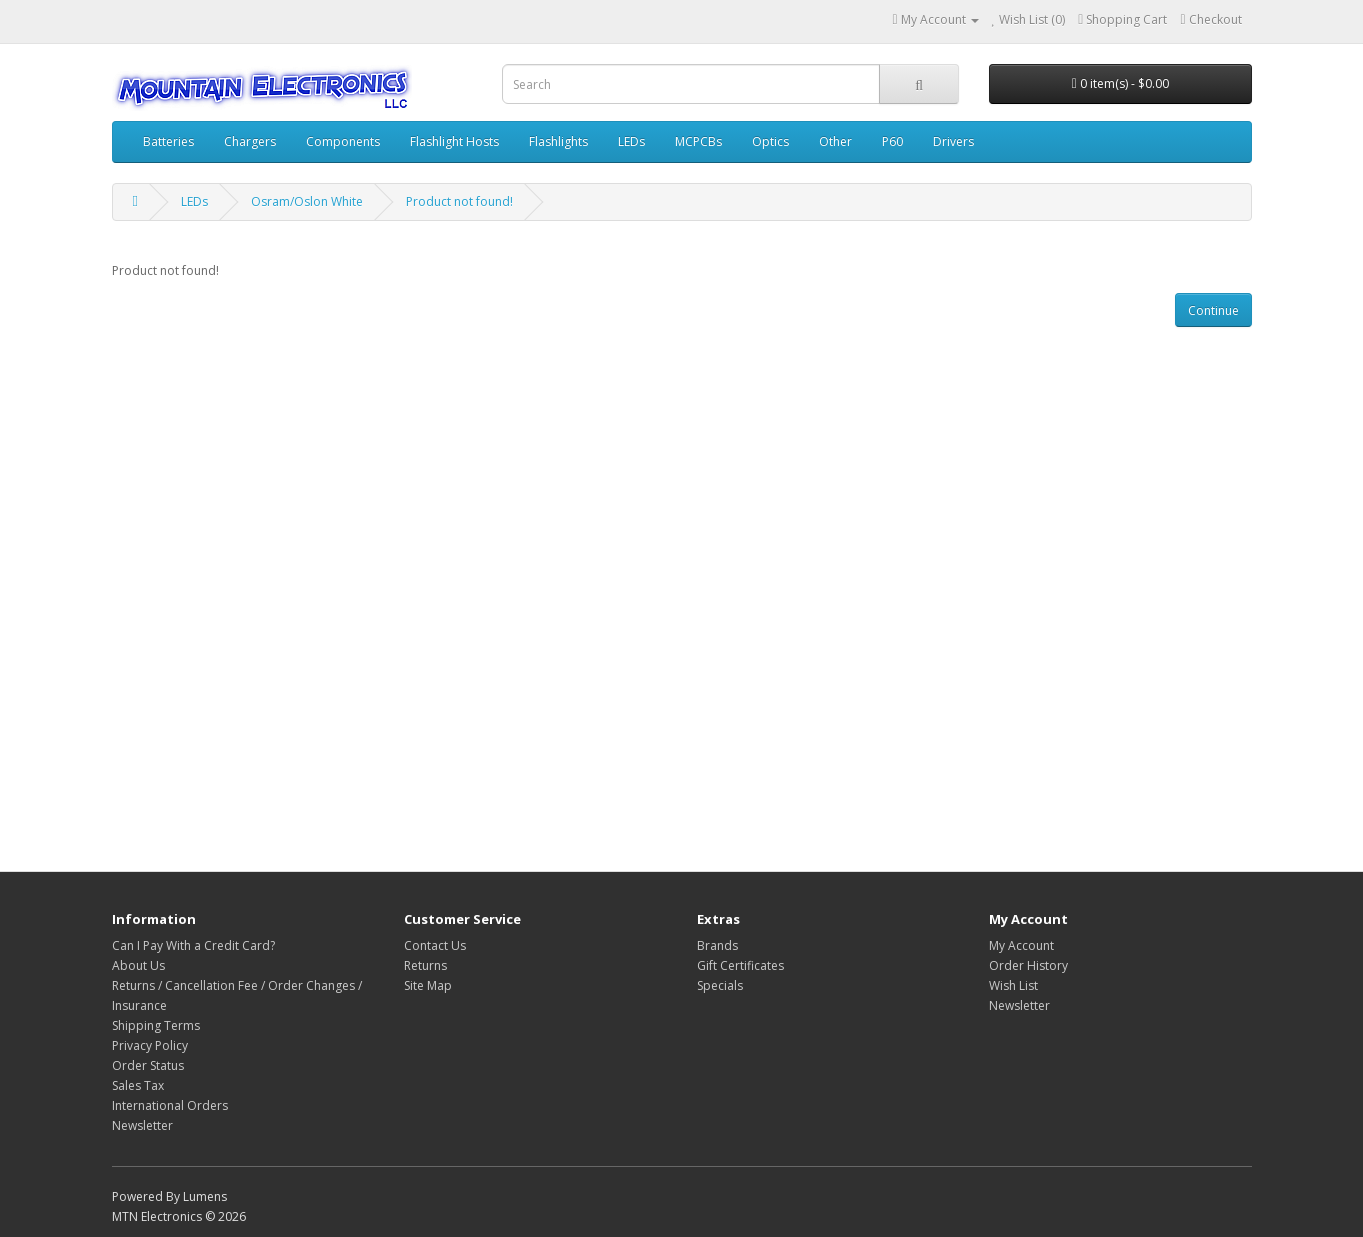  Describe the element at coordinates (156, 1025) in the screenshot. I see `Shipping Terms` at that location.